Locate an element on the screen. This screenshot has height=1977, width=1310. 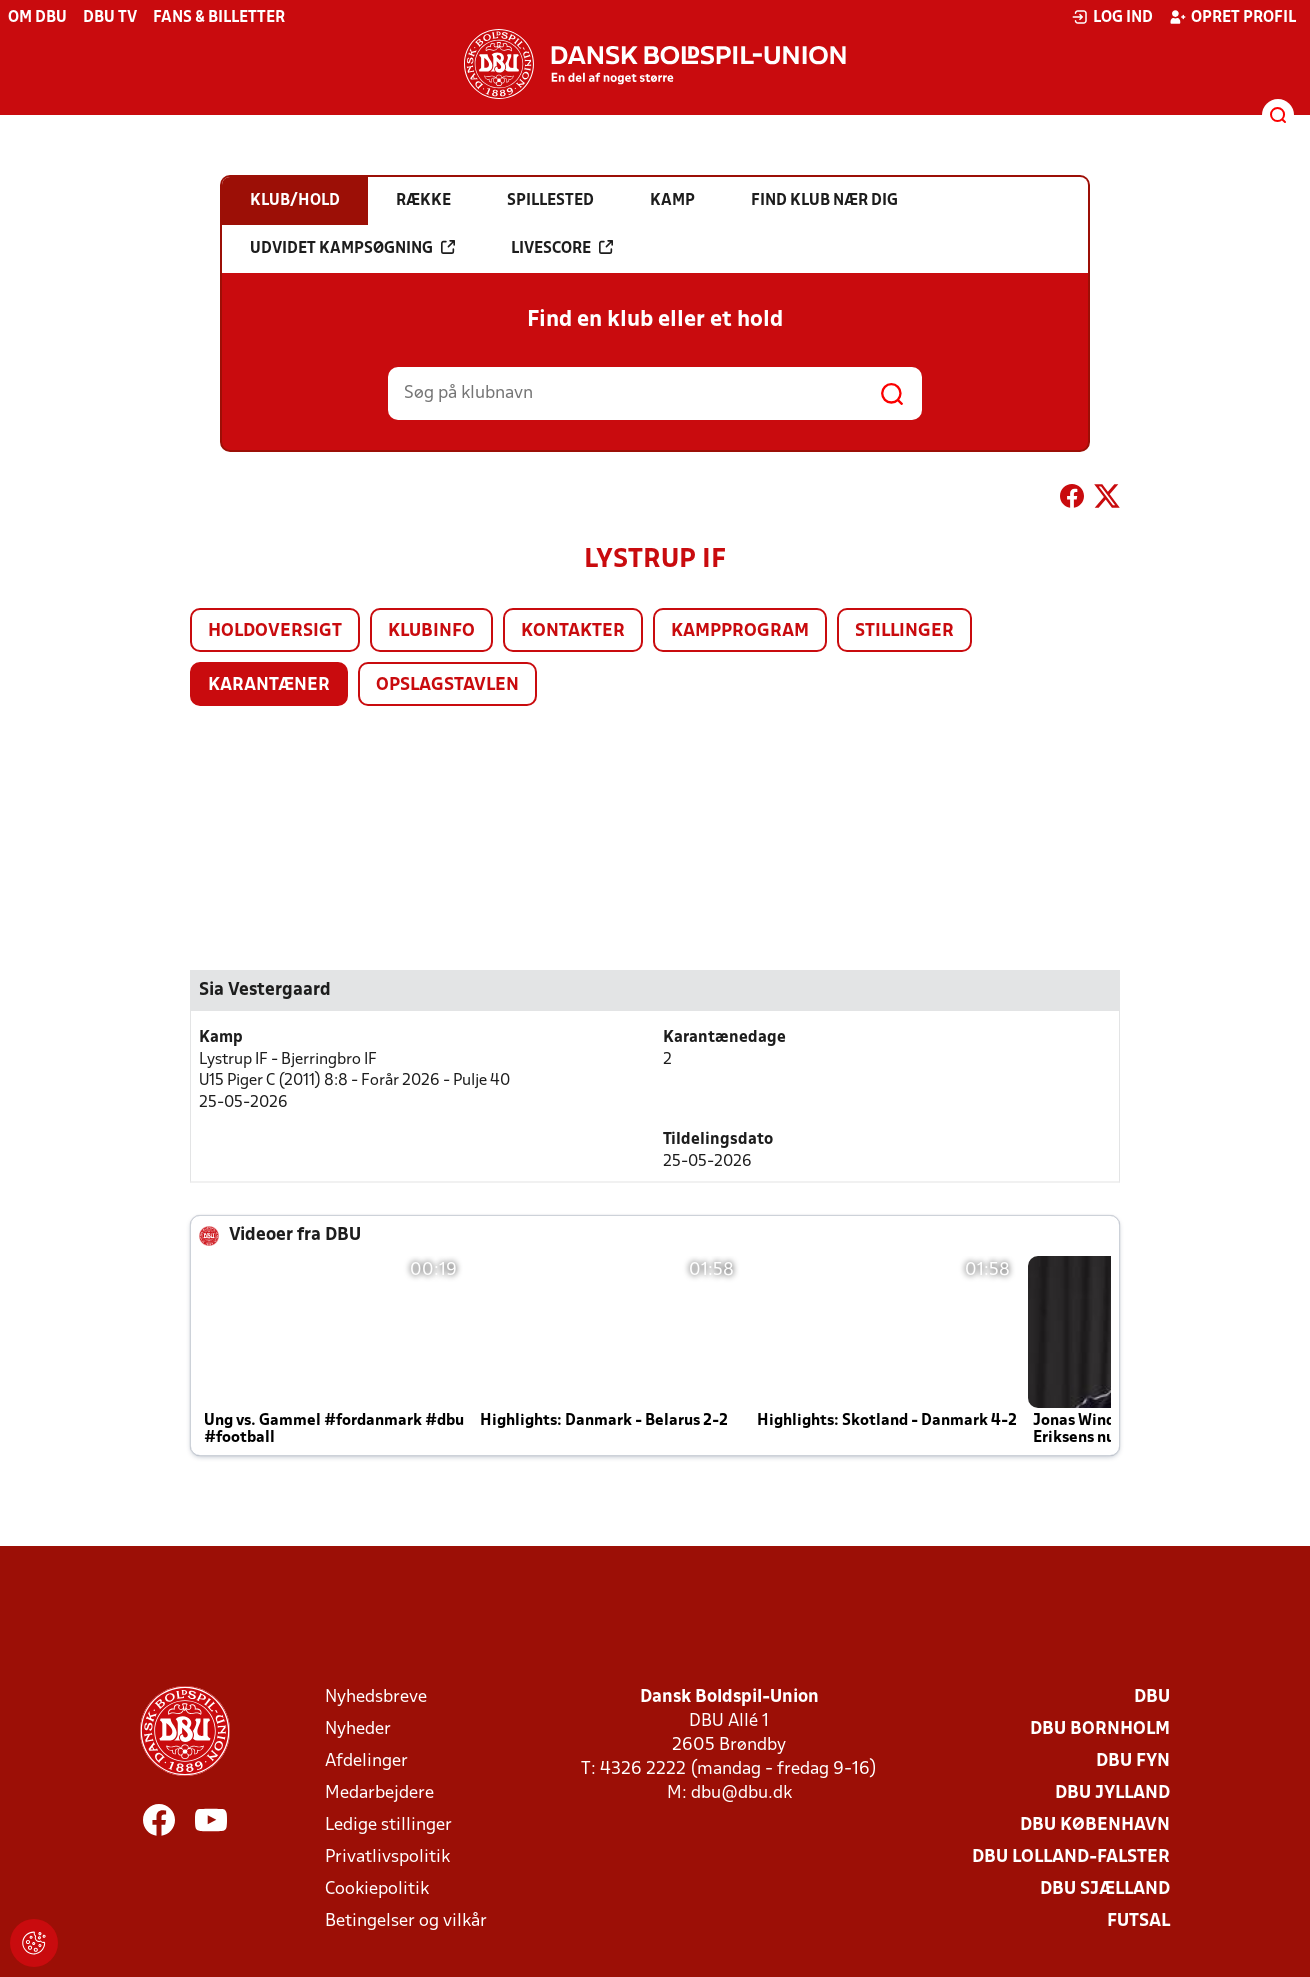
DBU Fyn is located at coordinates (1133, 1761).